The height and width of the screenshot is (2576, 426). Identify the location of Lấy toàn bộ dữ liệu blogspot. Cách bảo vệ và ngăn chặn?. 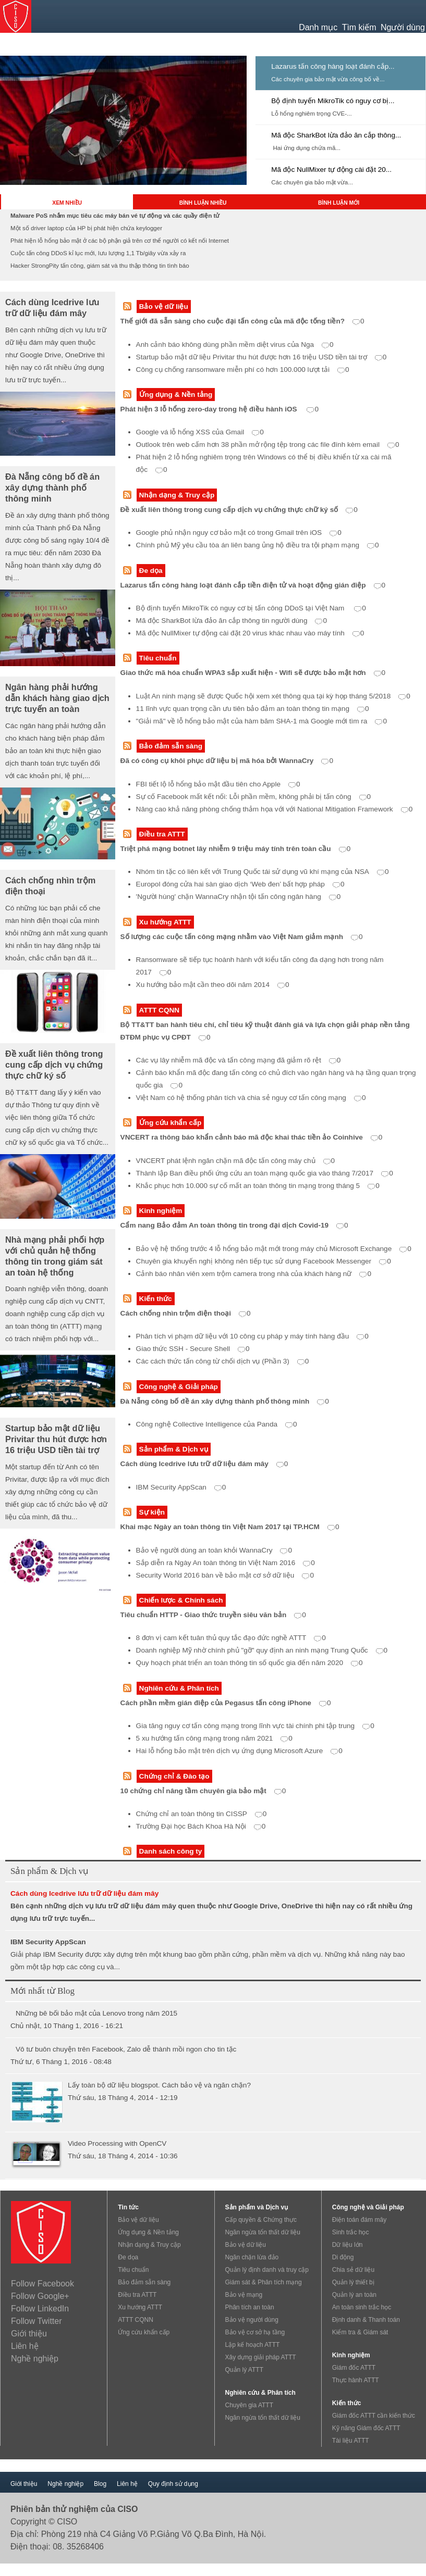
(159, 2085).